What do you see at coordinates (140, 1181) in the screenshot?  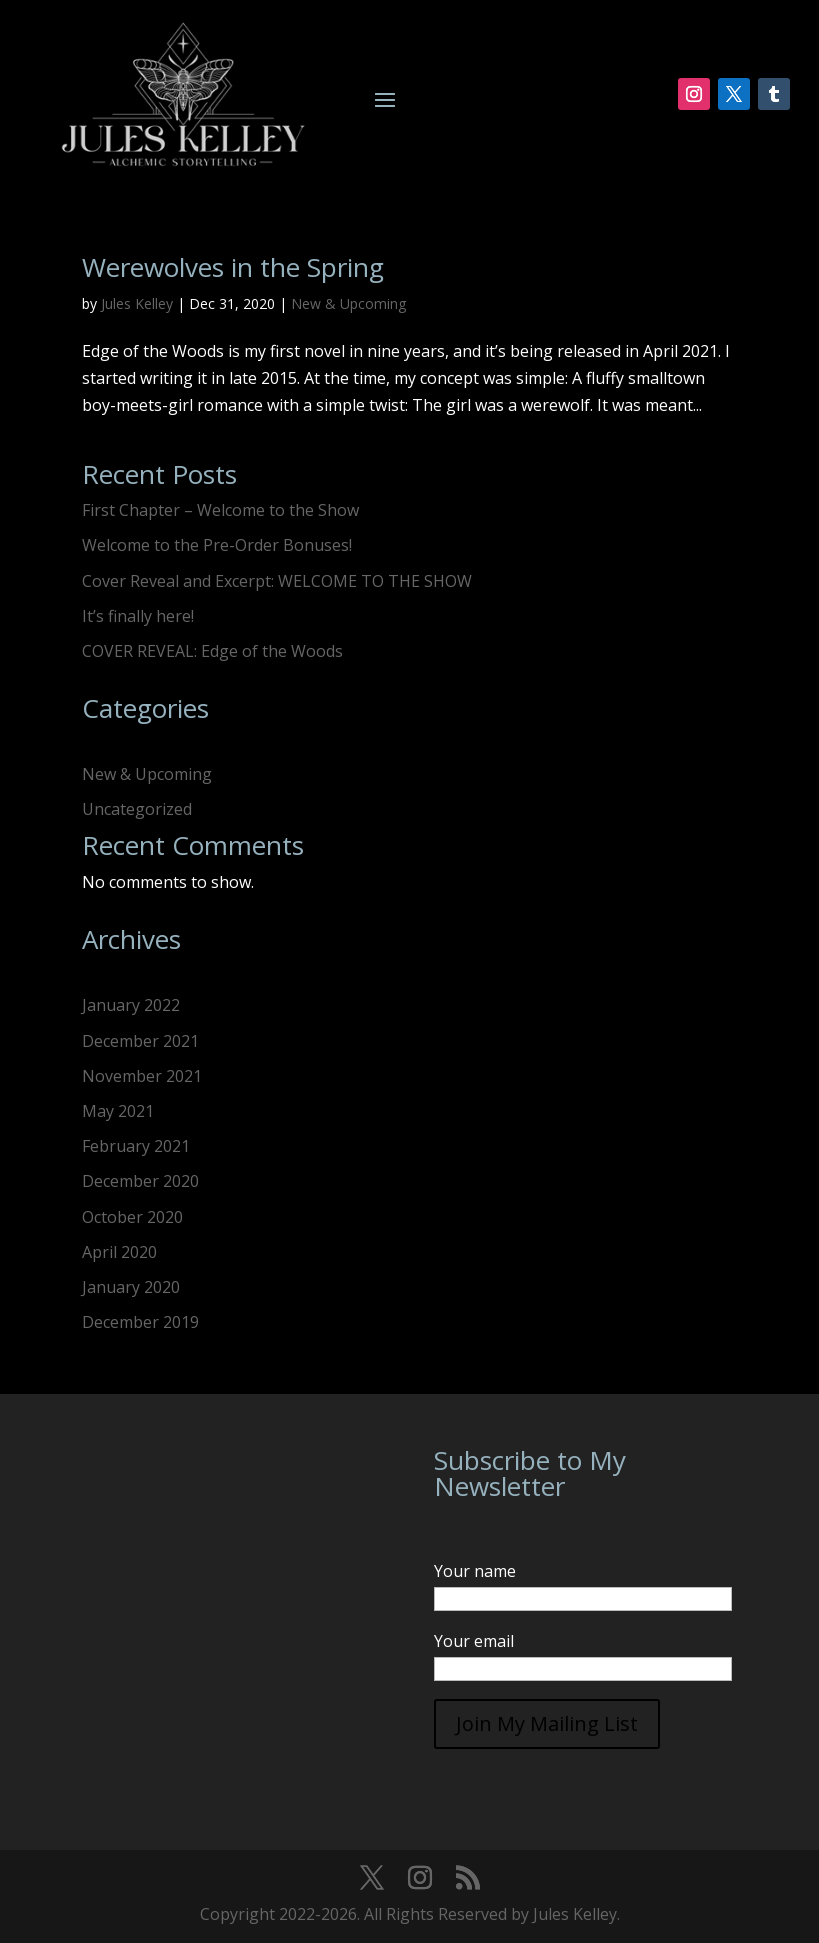 I see `December 2020` at bounding box center [140, 1181].